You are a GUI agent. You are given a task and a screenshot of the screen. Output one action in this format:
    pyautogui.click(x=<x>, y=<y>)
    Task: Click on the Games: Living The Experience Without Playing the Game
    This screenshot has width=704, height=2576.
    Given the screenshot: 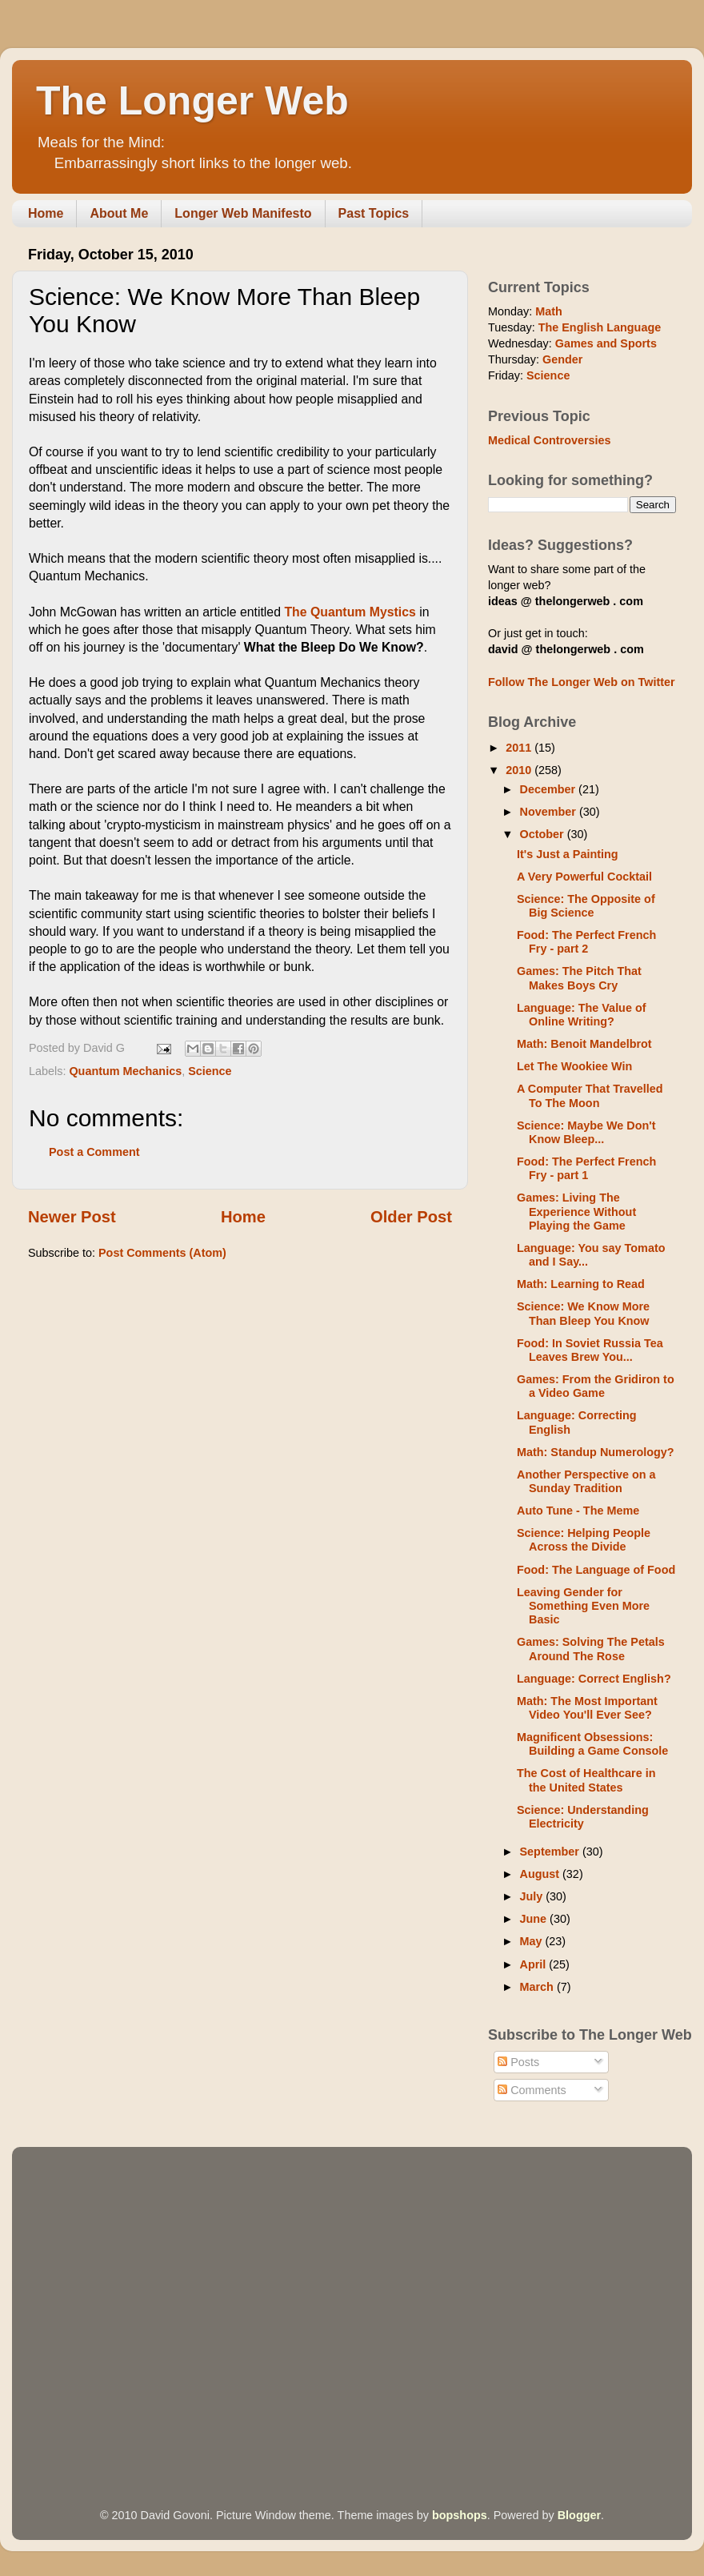 What is the action you would take?
    pyautogui.click(x=576, y=1211)
    